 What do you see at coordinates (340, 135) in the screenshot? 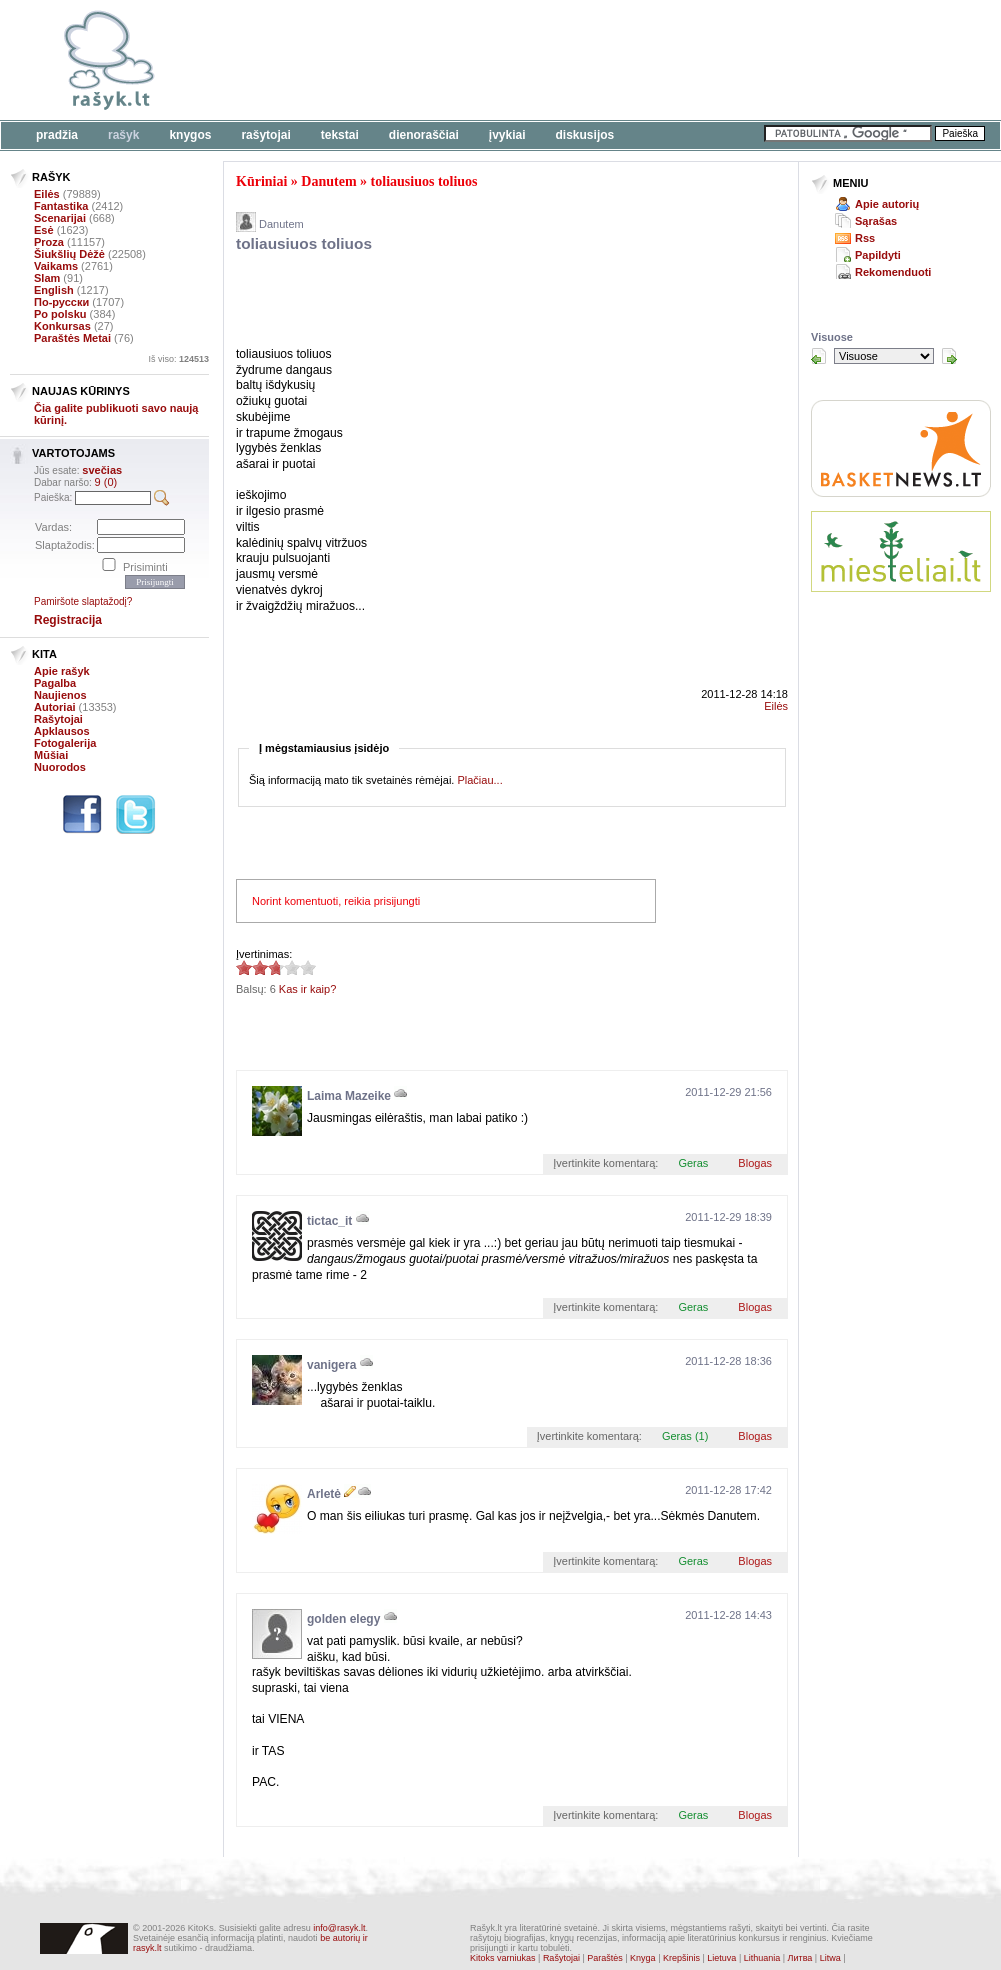
I see `Tekstai` at bounding box center [340, 135].